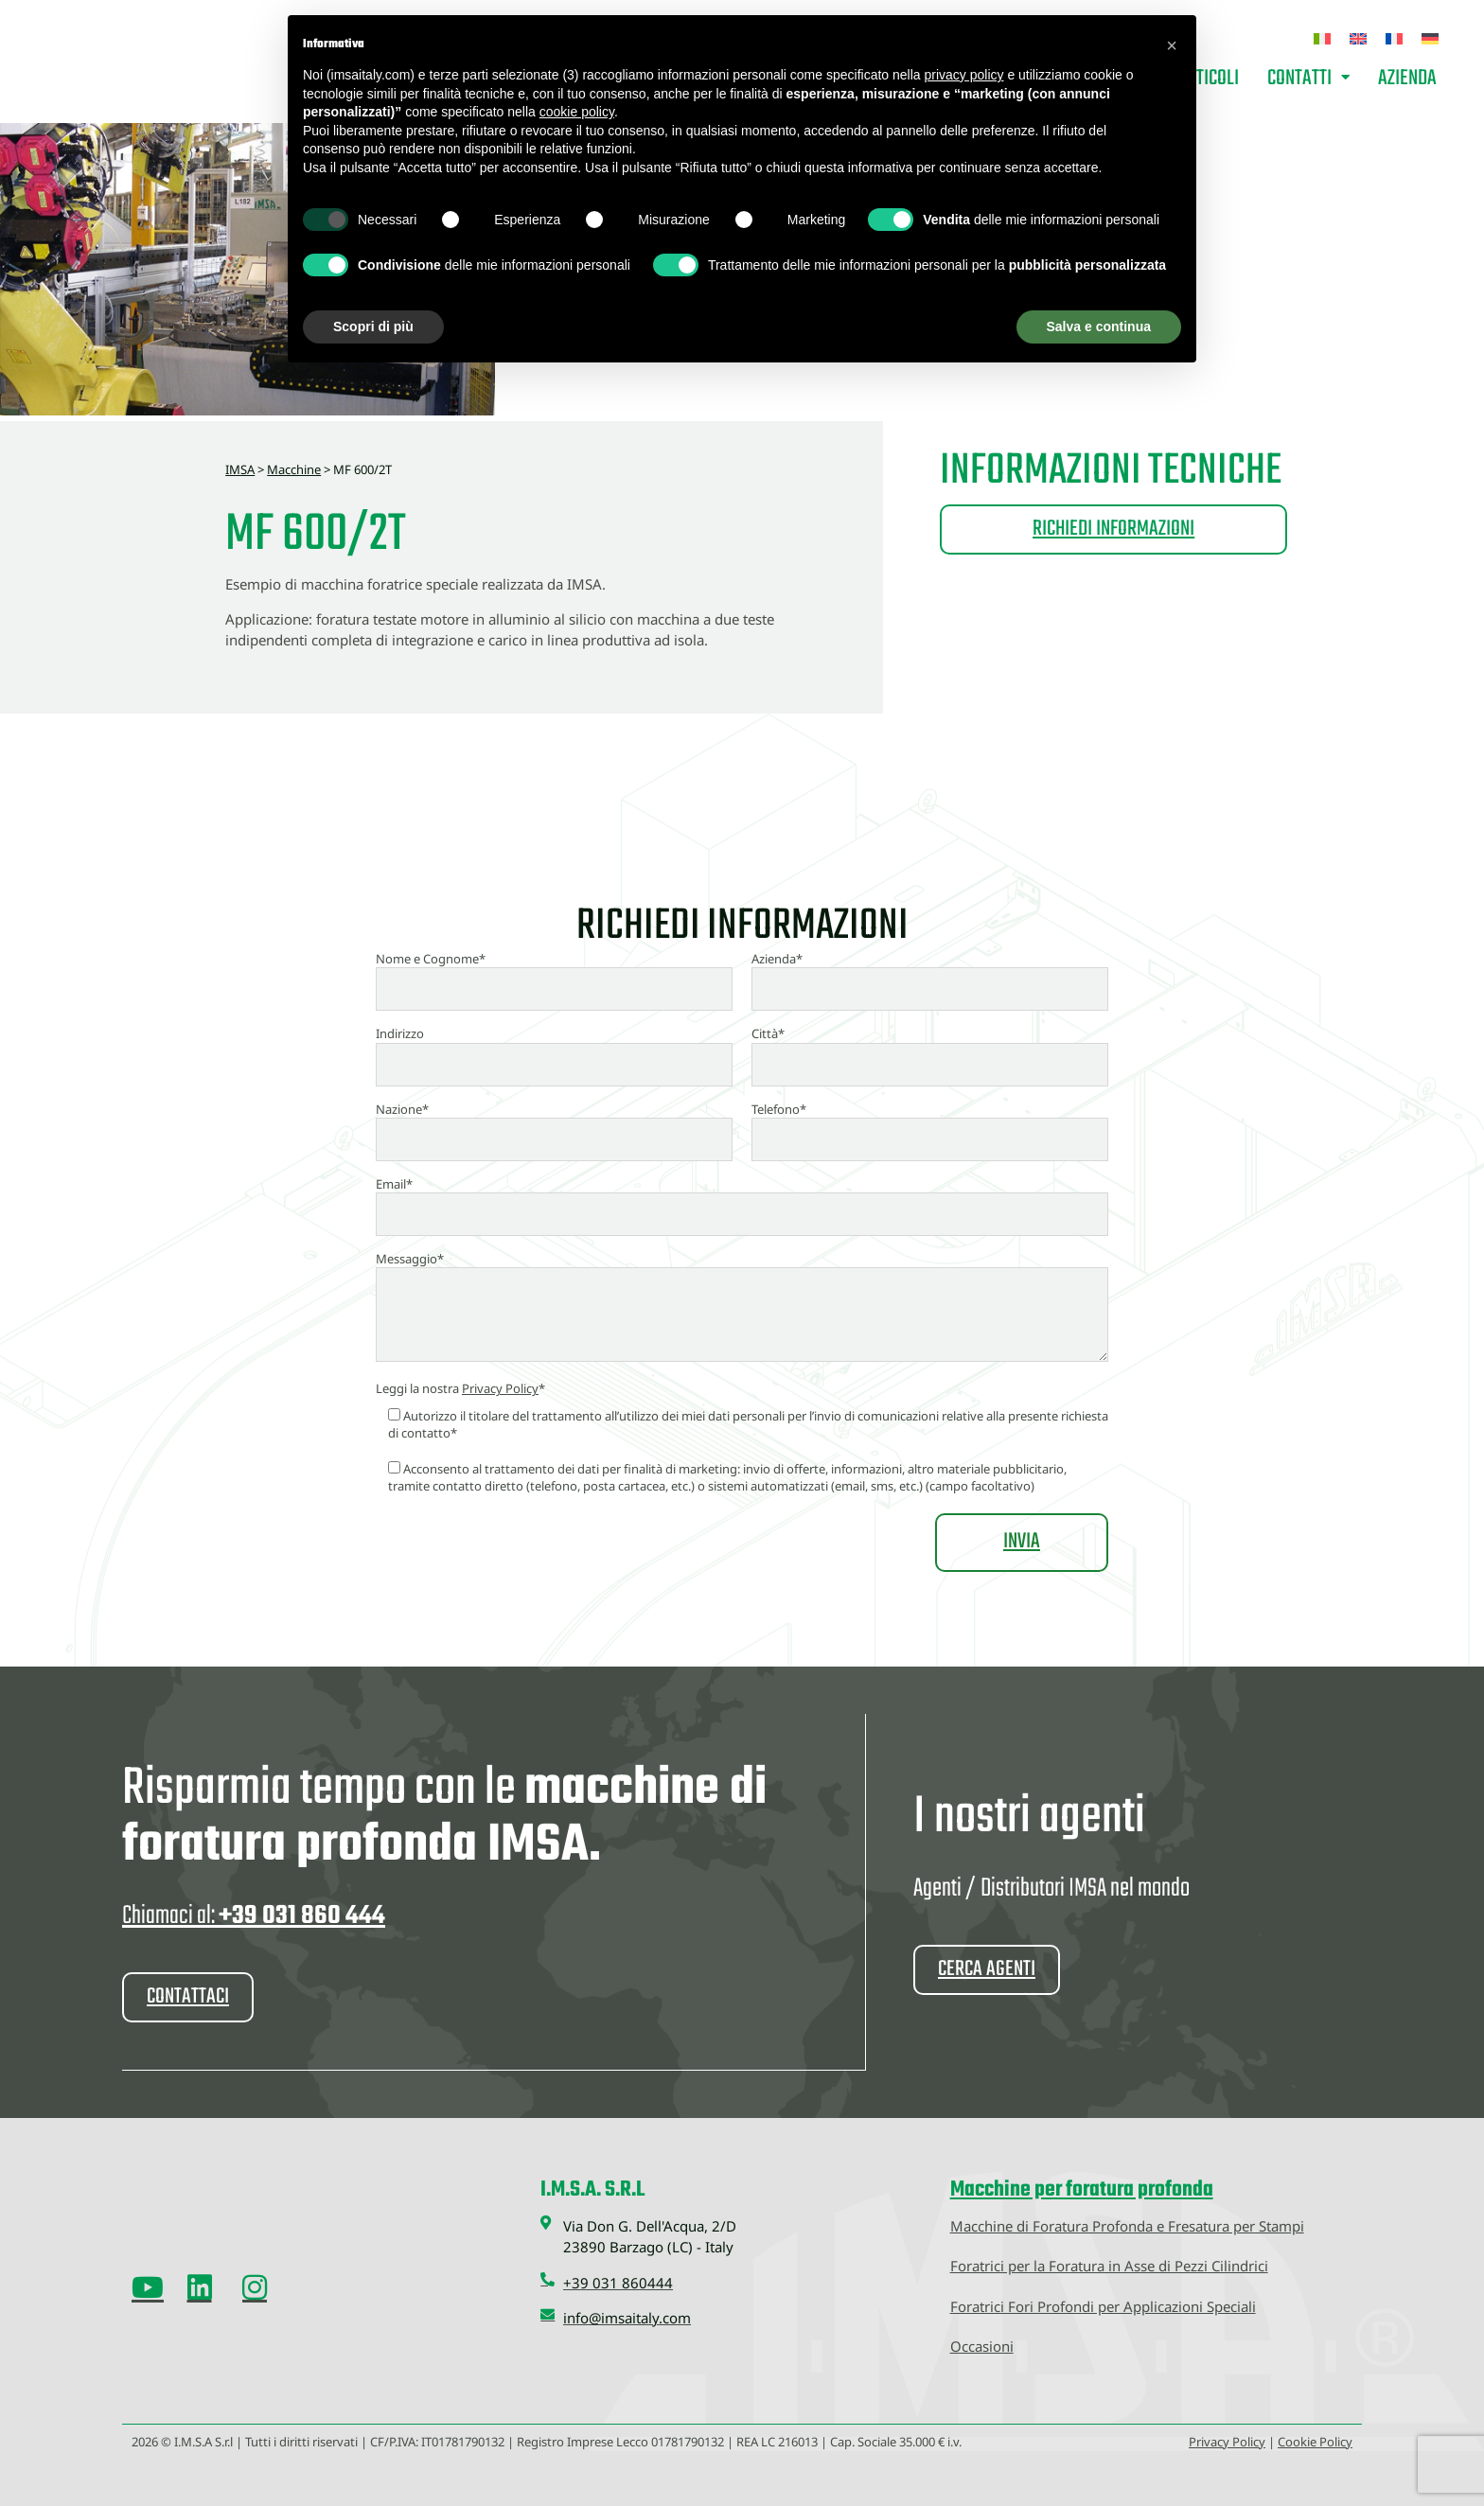  I want to click on Chiamaci al:, so click(253, 1916).